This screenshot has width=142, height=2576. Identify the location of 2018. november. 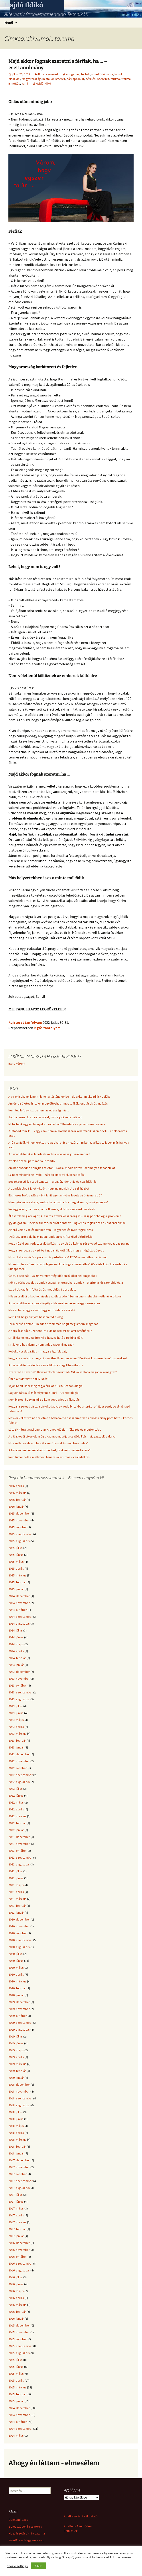
(19, 2091).